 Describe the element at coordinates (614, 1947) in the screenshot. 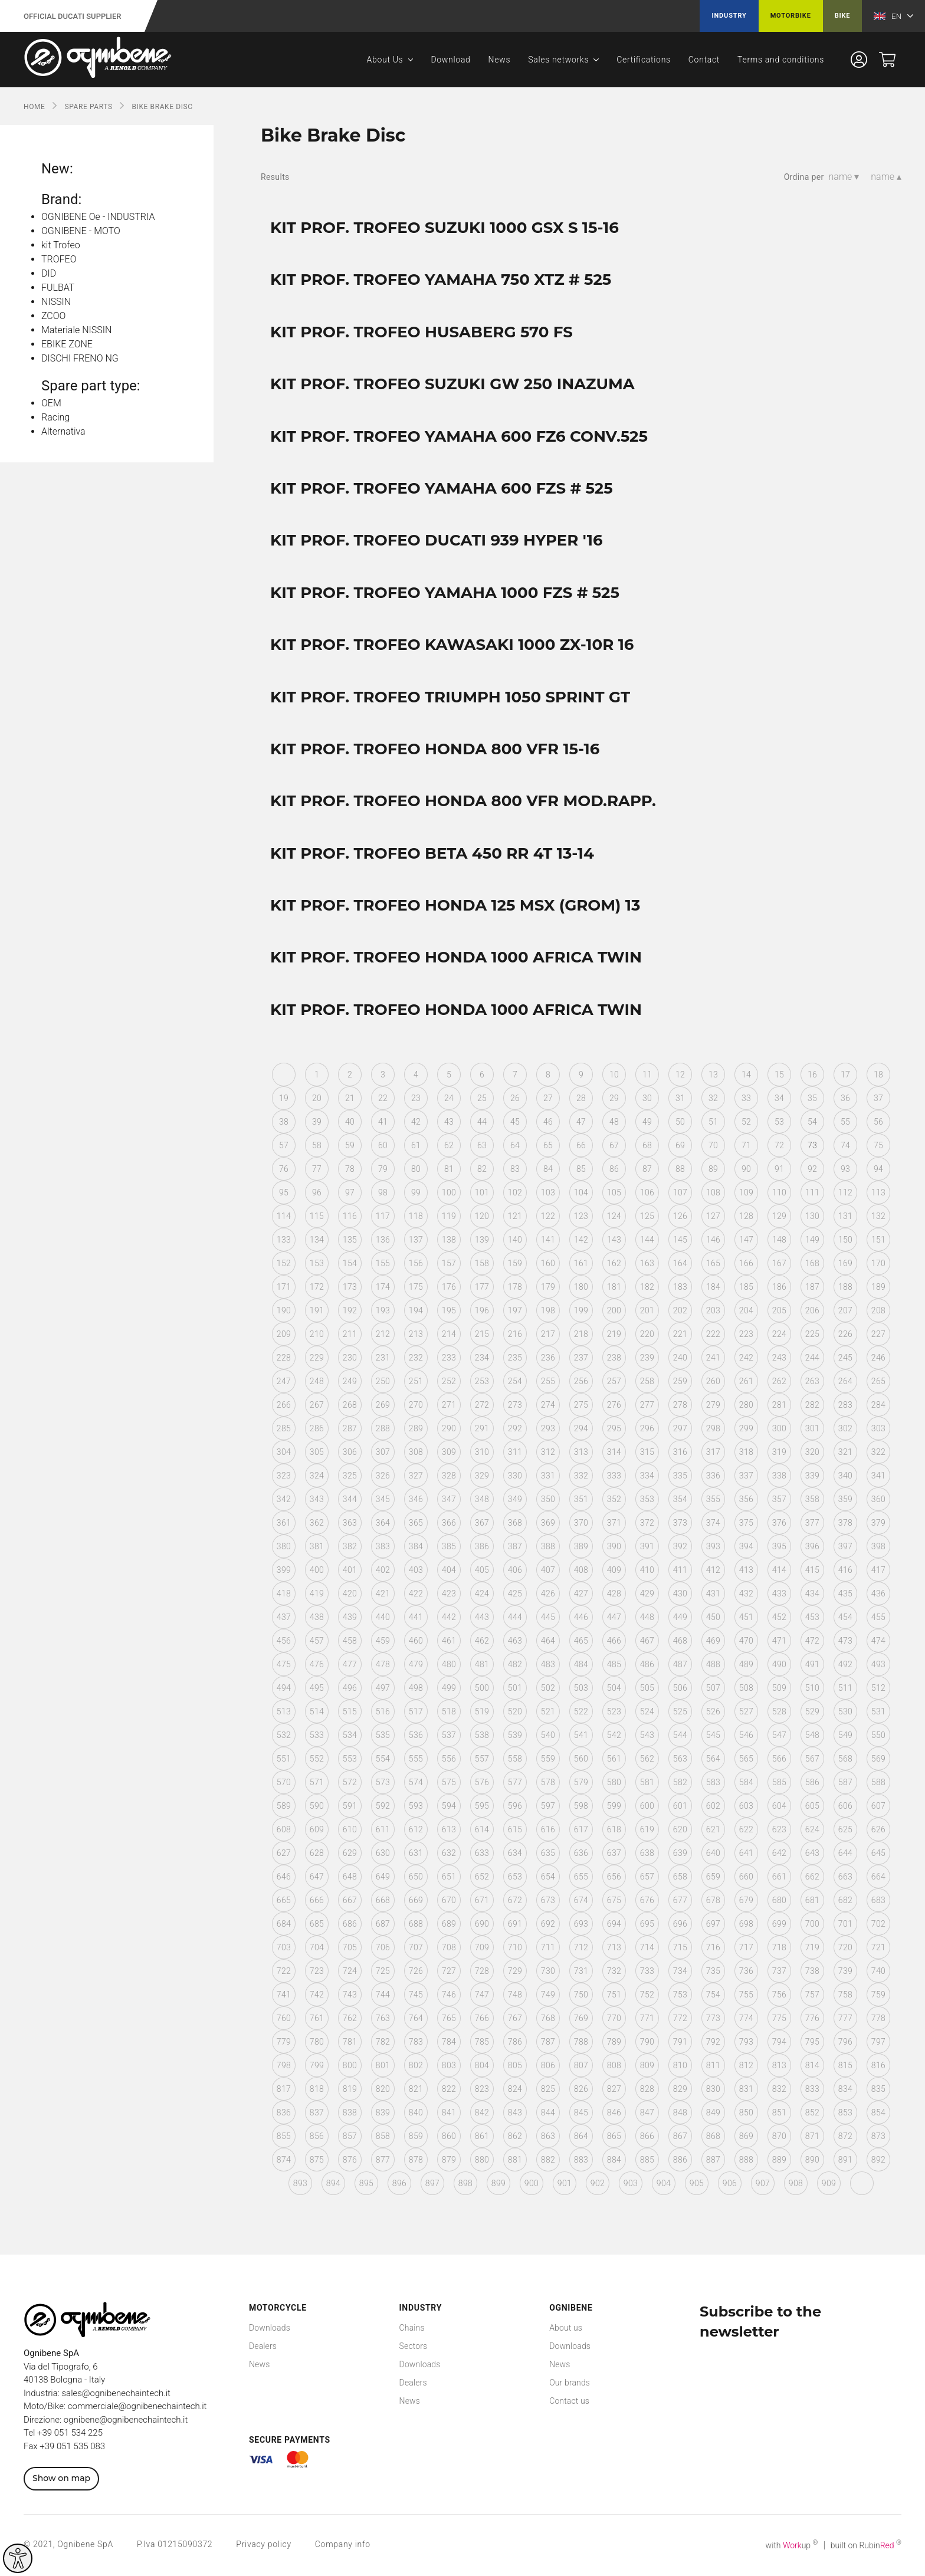

I see `713` at that location.